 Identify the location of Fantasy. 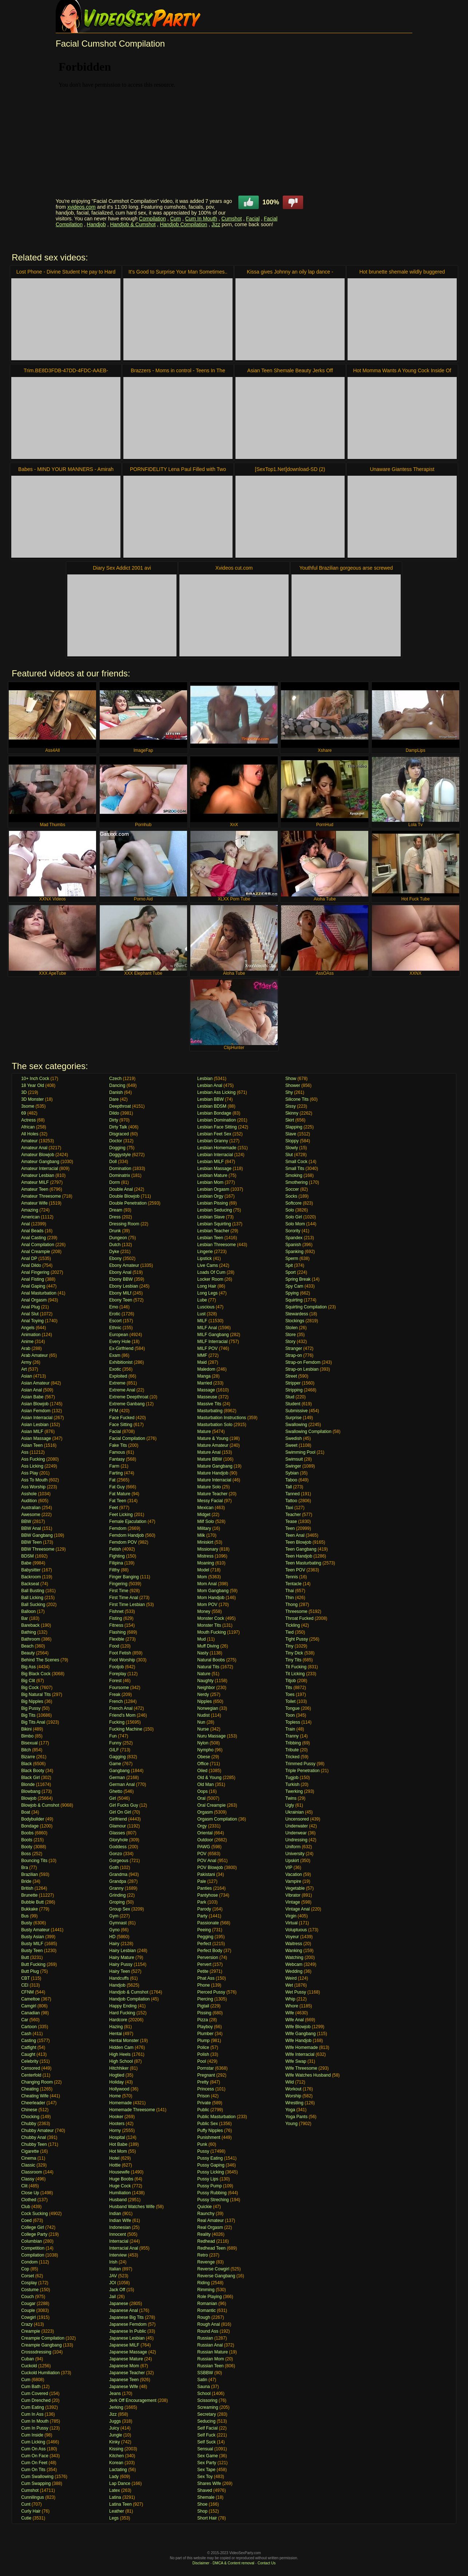
(117, 1459).